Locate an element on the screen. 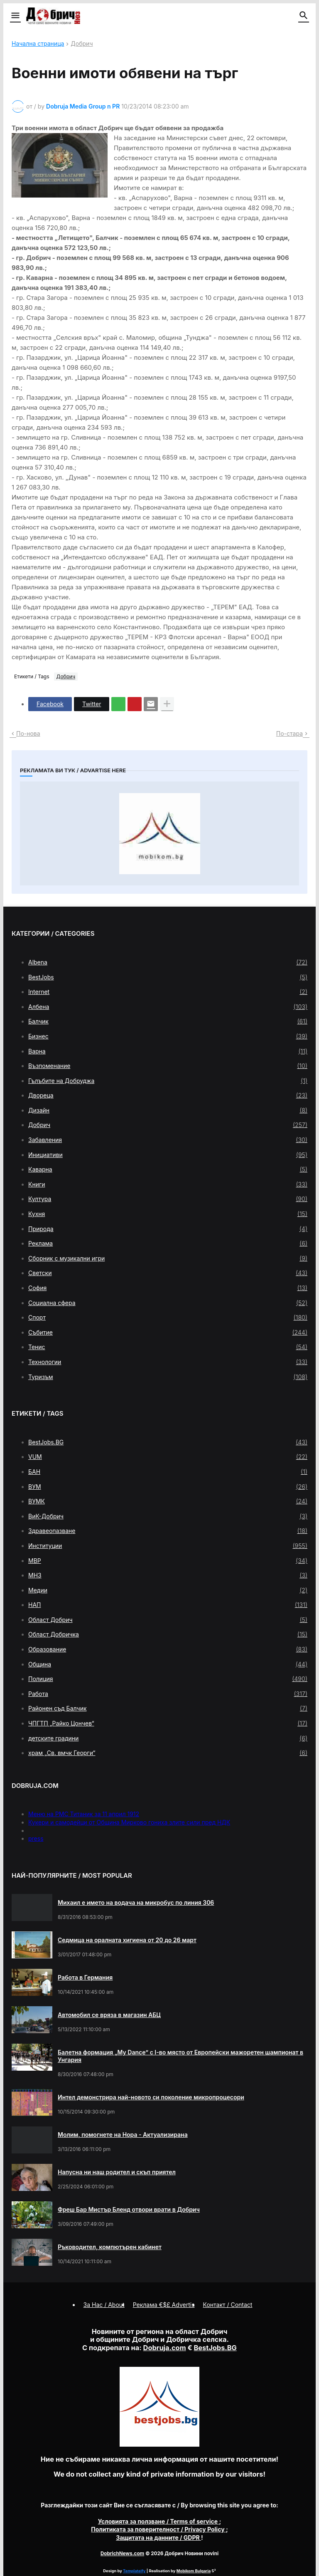 The width and height of the screenshot is (319, 2576). За Нас / About is located at coordinates (104, 2304).